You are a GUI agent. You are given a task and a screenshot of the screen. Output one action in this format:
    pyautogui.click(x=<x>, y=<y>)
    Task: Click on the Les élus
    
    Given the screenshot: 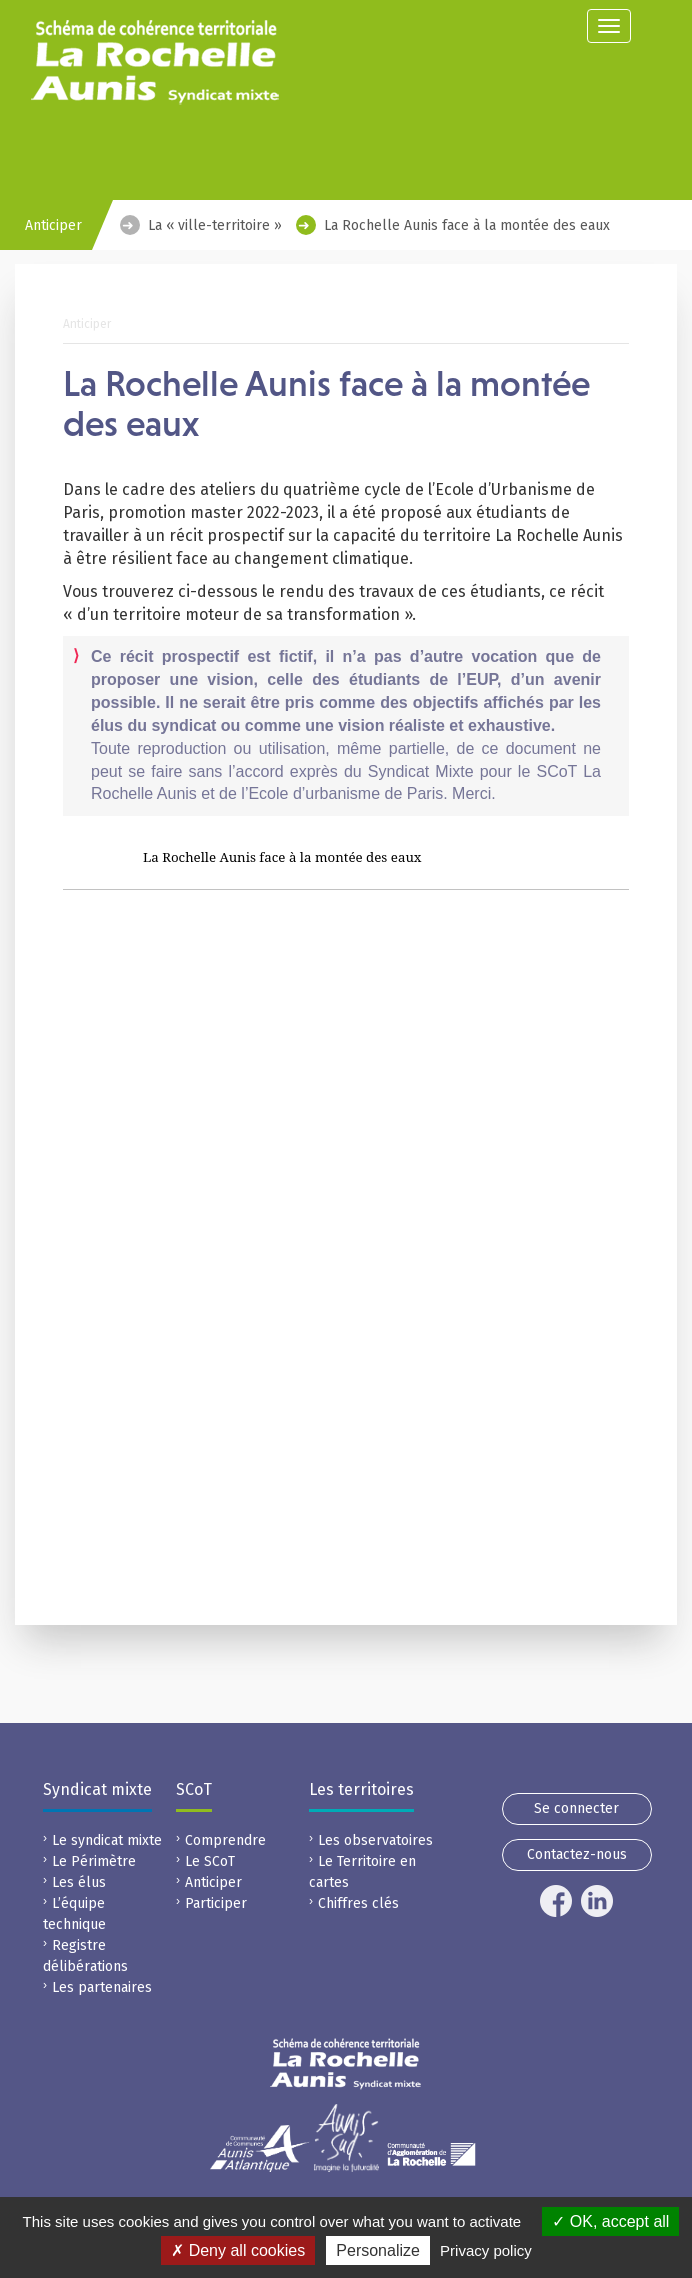 What is the action you would take?
    pyautogui.click(x=79, y=1882)
    